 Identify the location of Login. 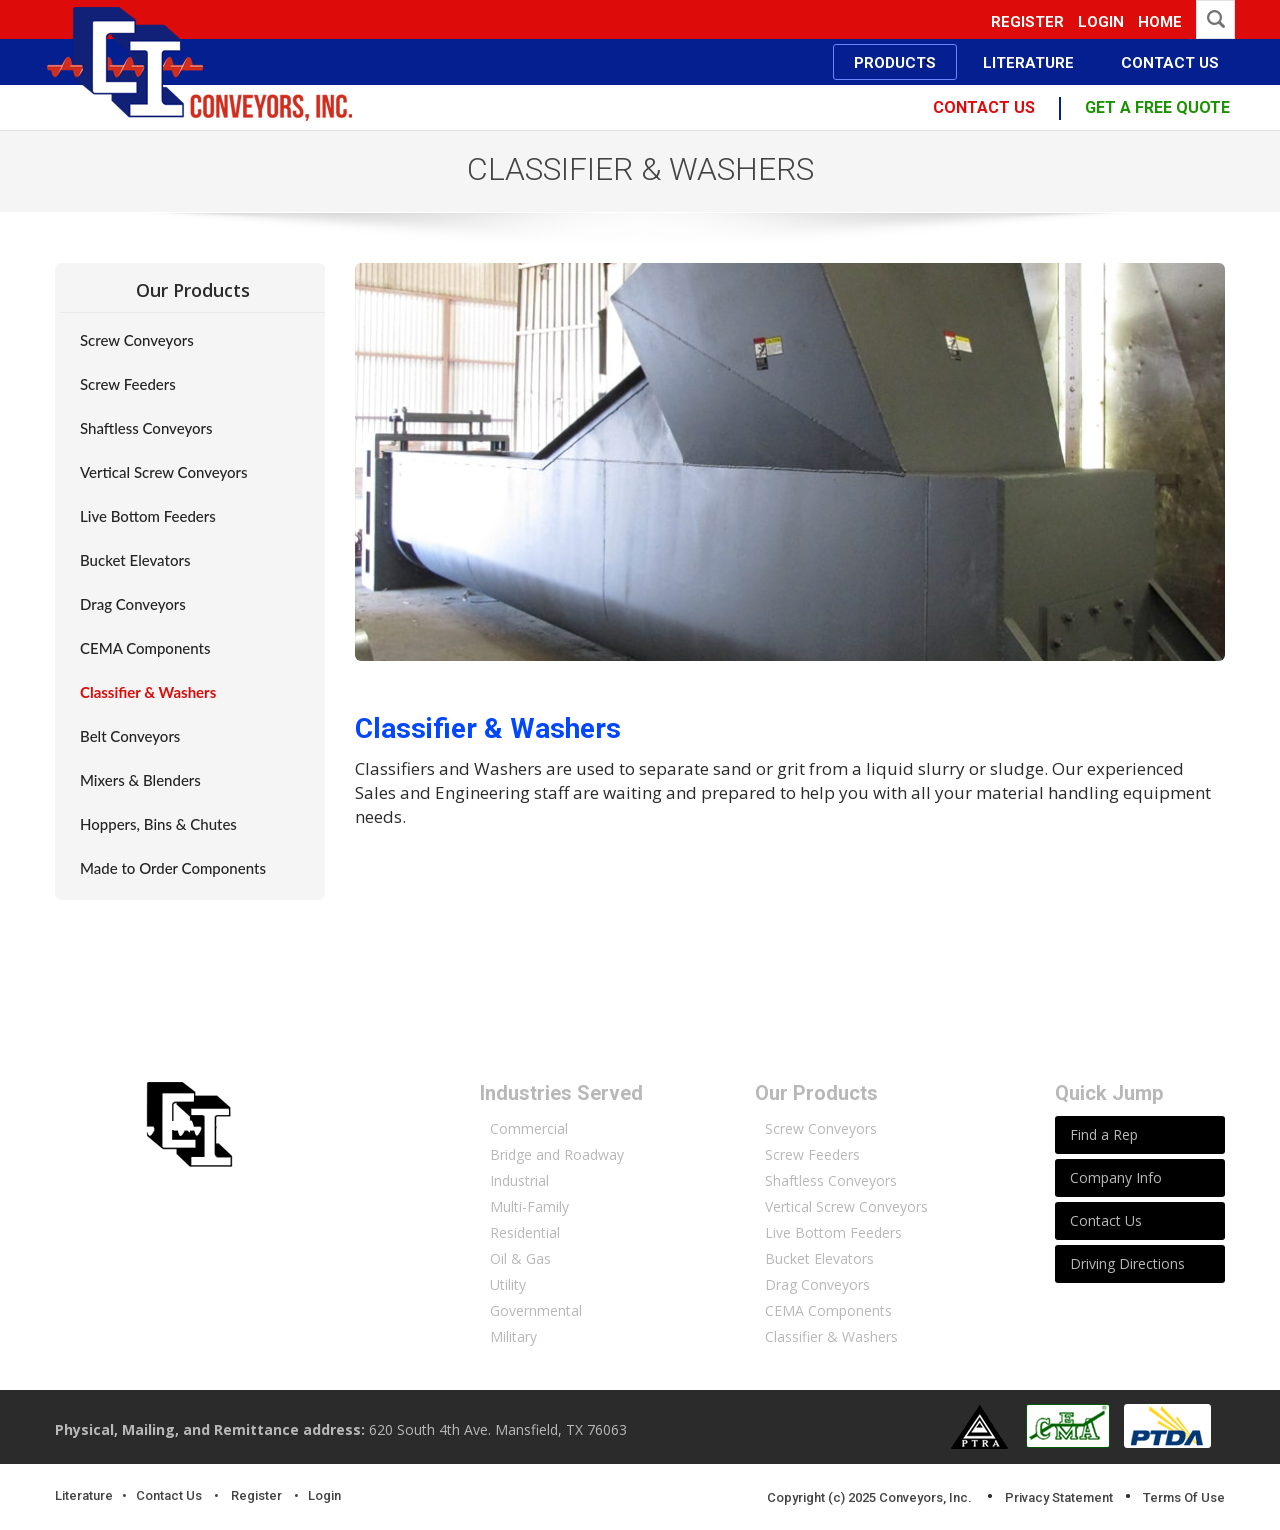
(1101, 22).